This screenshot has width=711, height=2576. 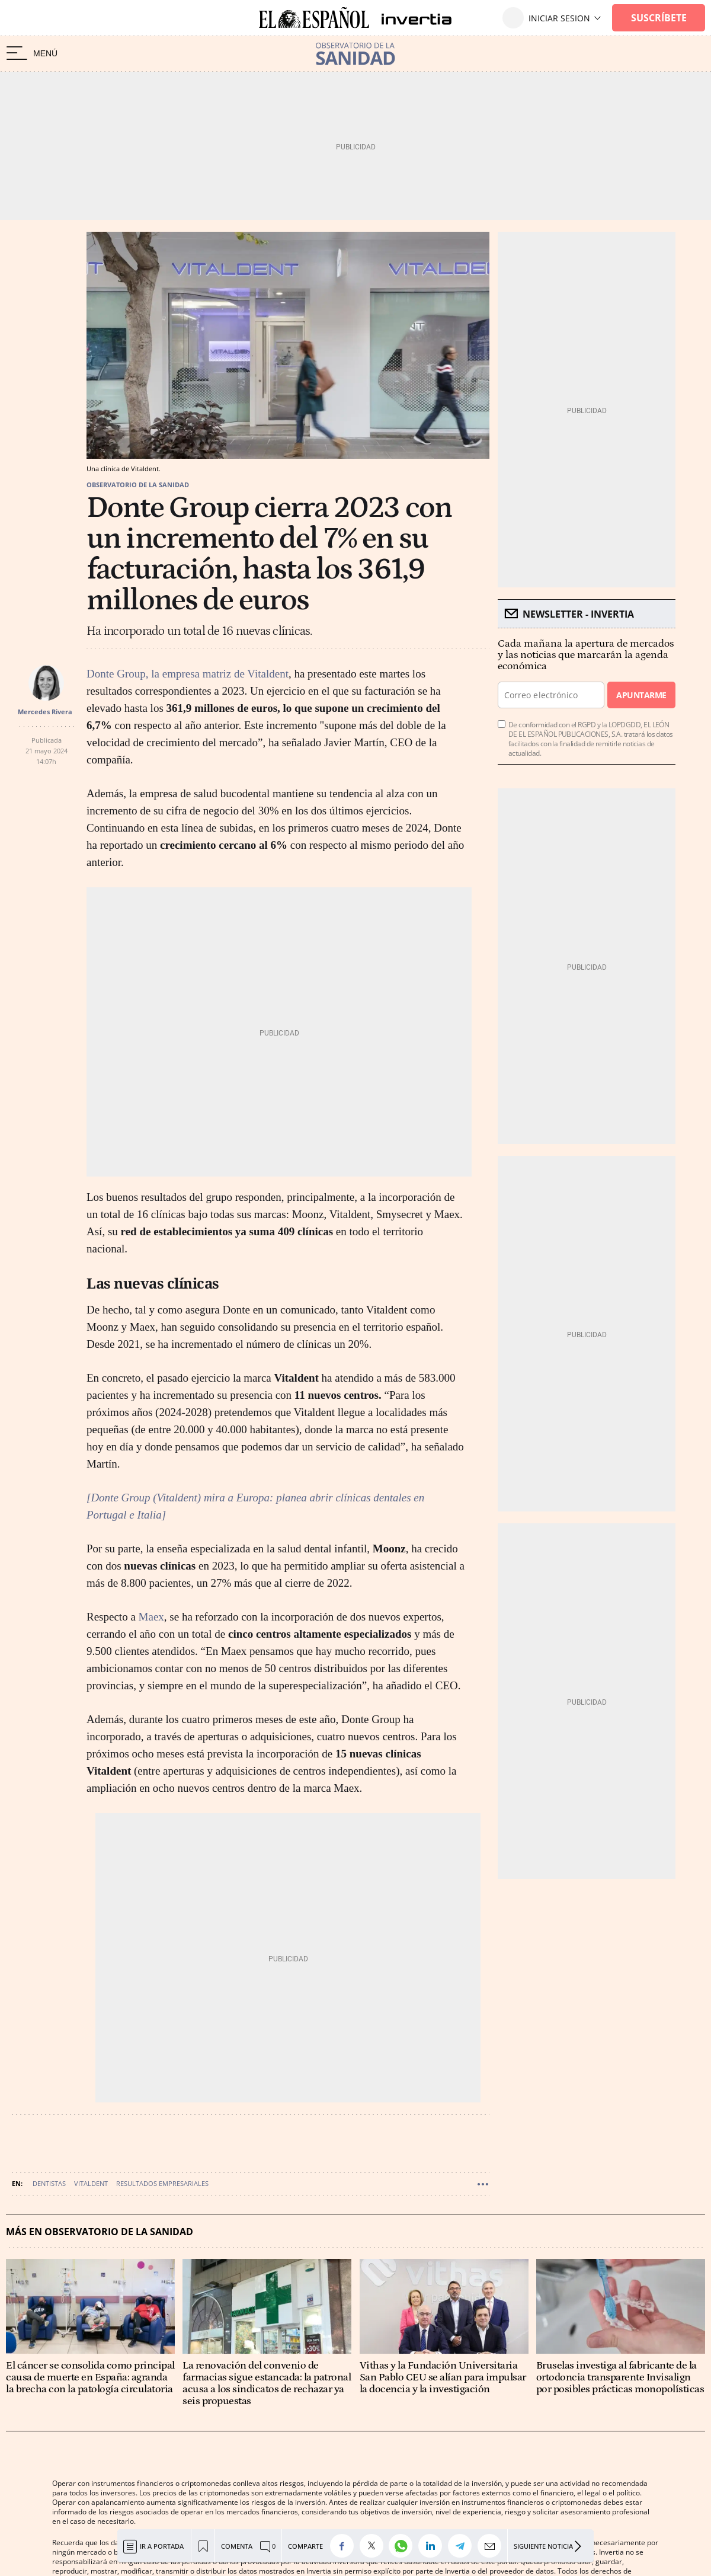 I want to click on Resultados empresariales, so click(x=162, y=2183).